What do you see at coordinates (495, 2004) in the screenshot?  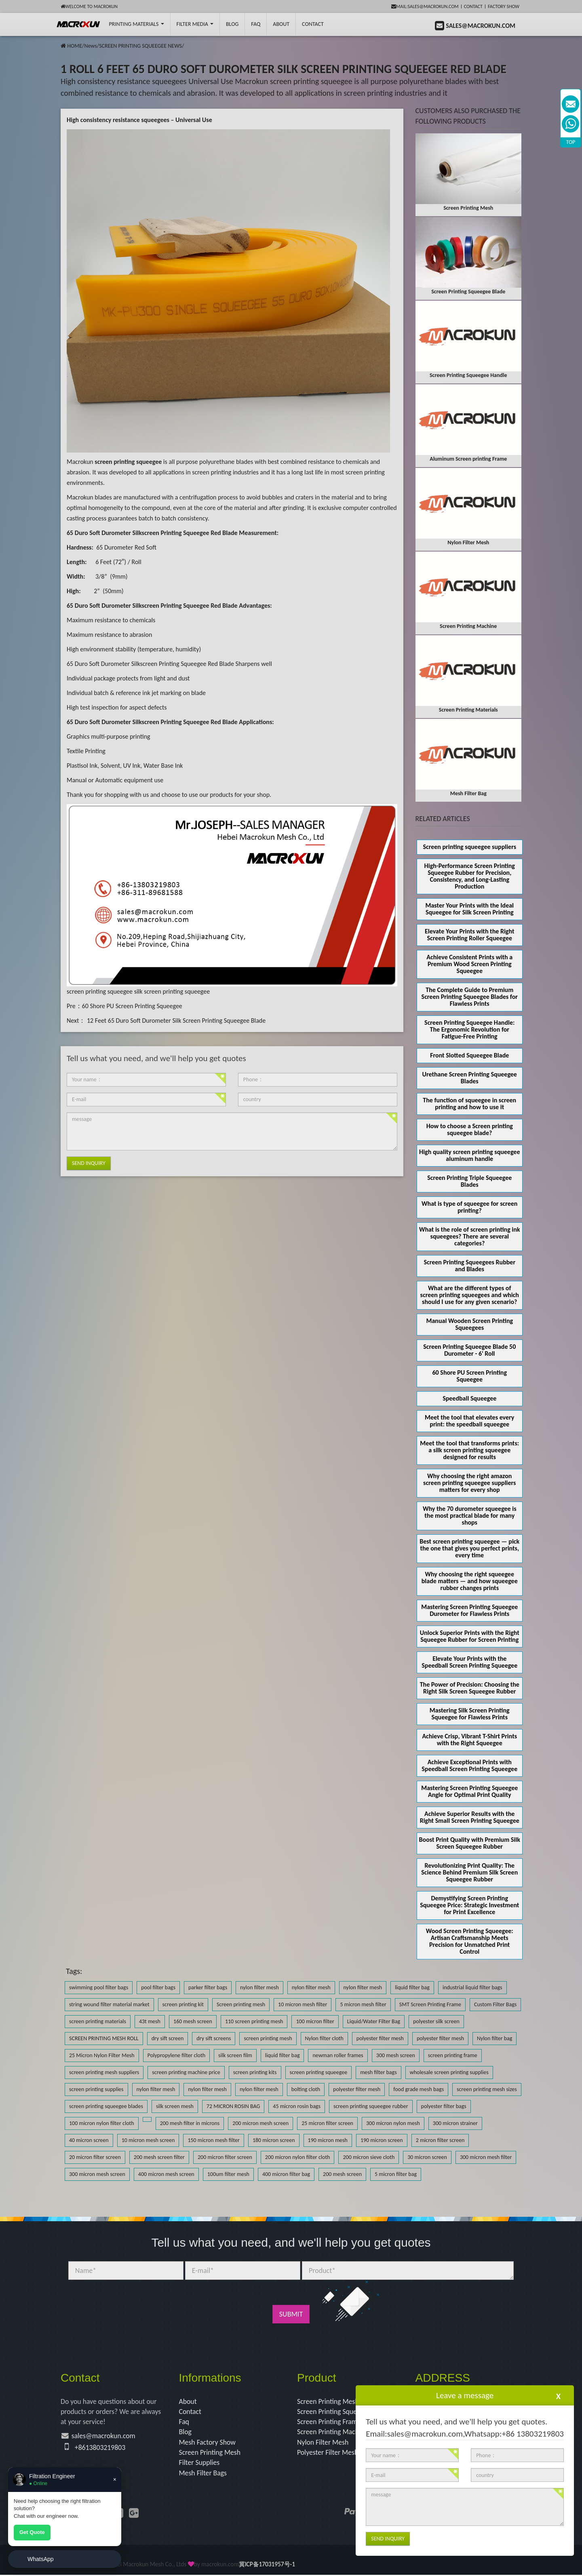 I see `Custom Filter Bags` at bounding box center [495, 2004].